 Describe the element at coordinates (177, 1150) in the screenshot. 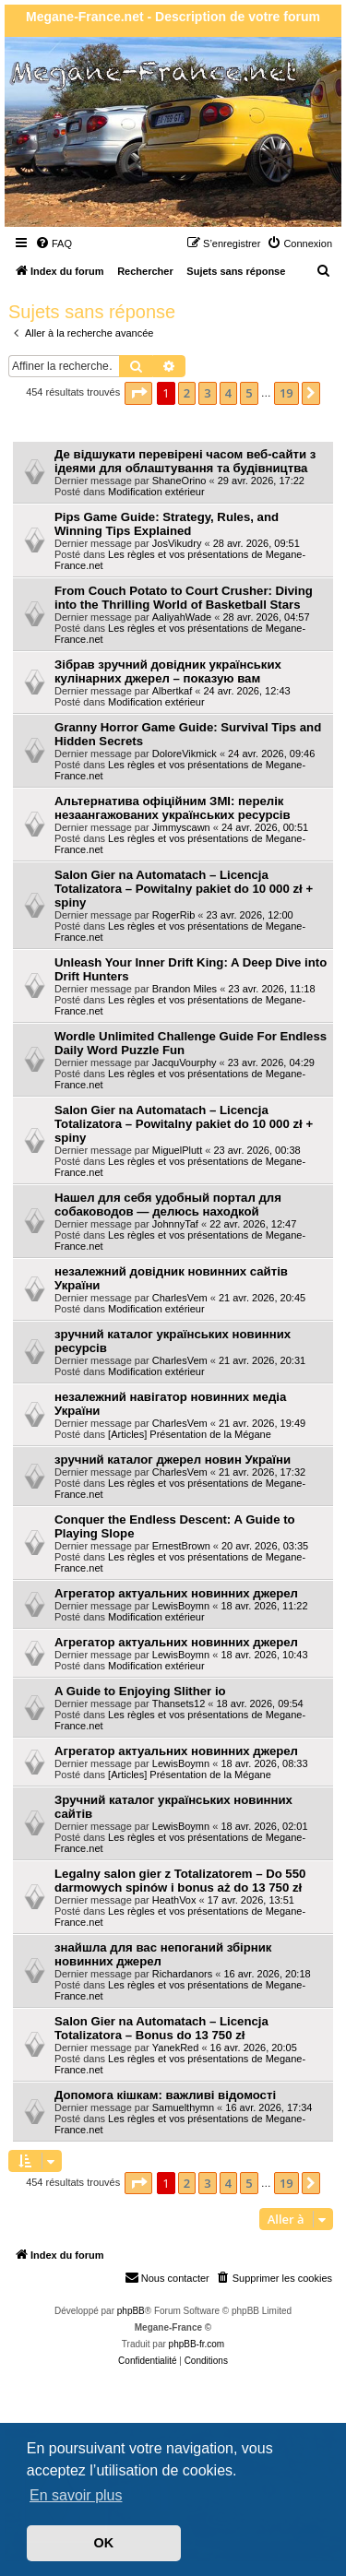

I see `MiguelPlutt` at that location.